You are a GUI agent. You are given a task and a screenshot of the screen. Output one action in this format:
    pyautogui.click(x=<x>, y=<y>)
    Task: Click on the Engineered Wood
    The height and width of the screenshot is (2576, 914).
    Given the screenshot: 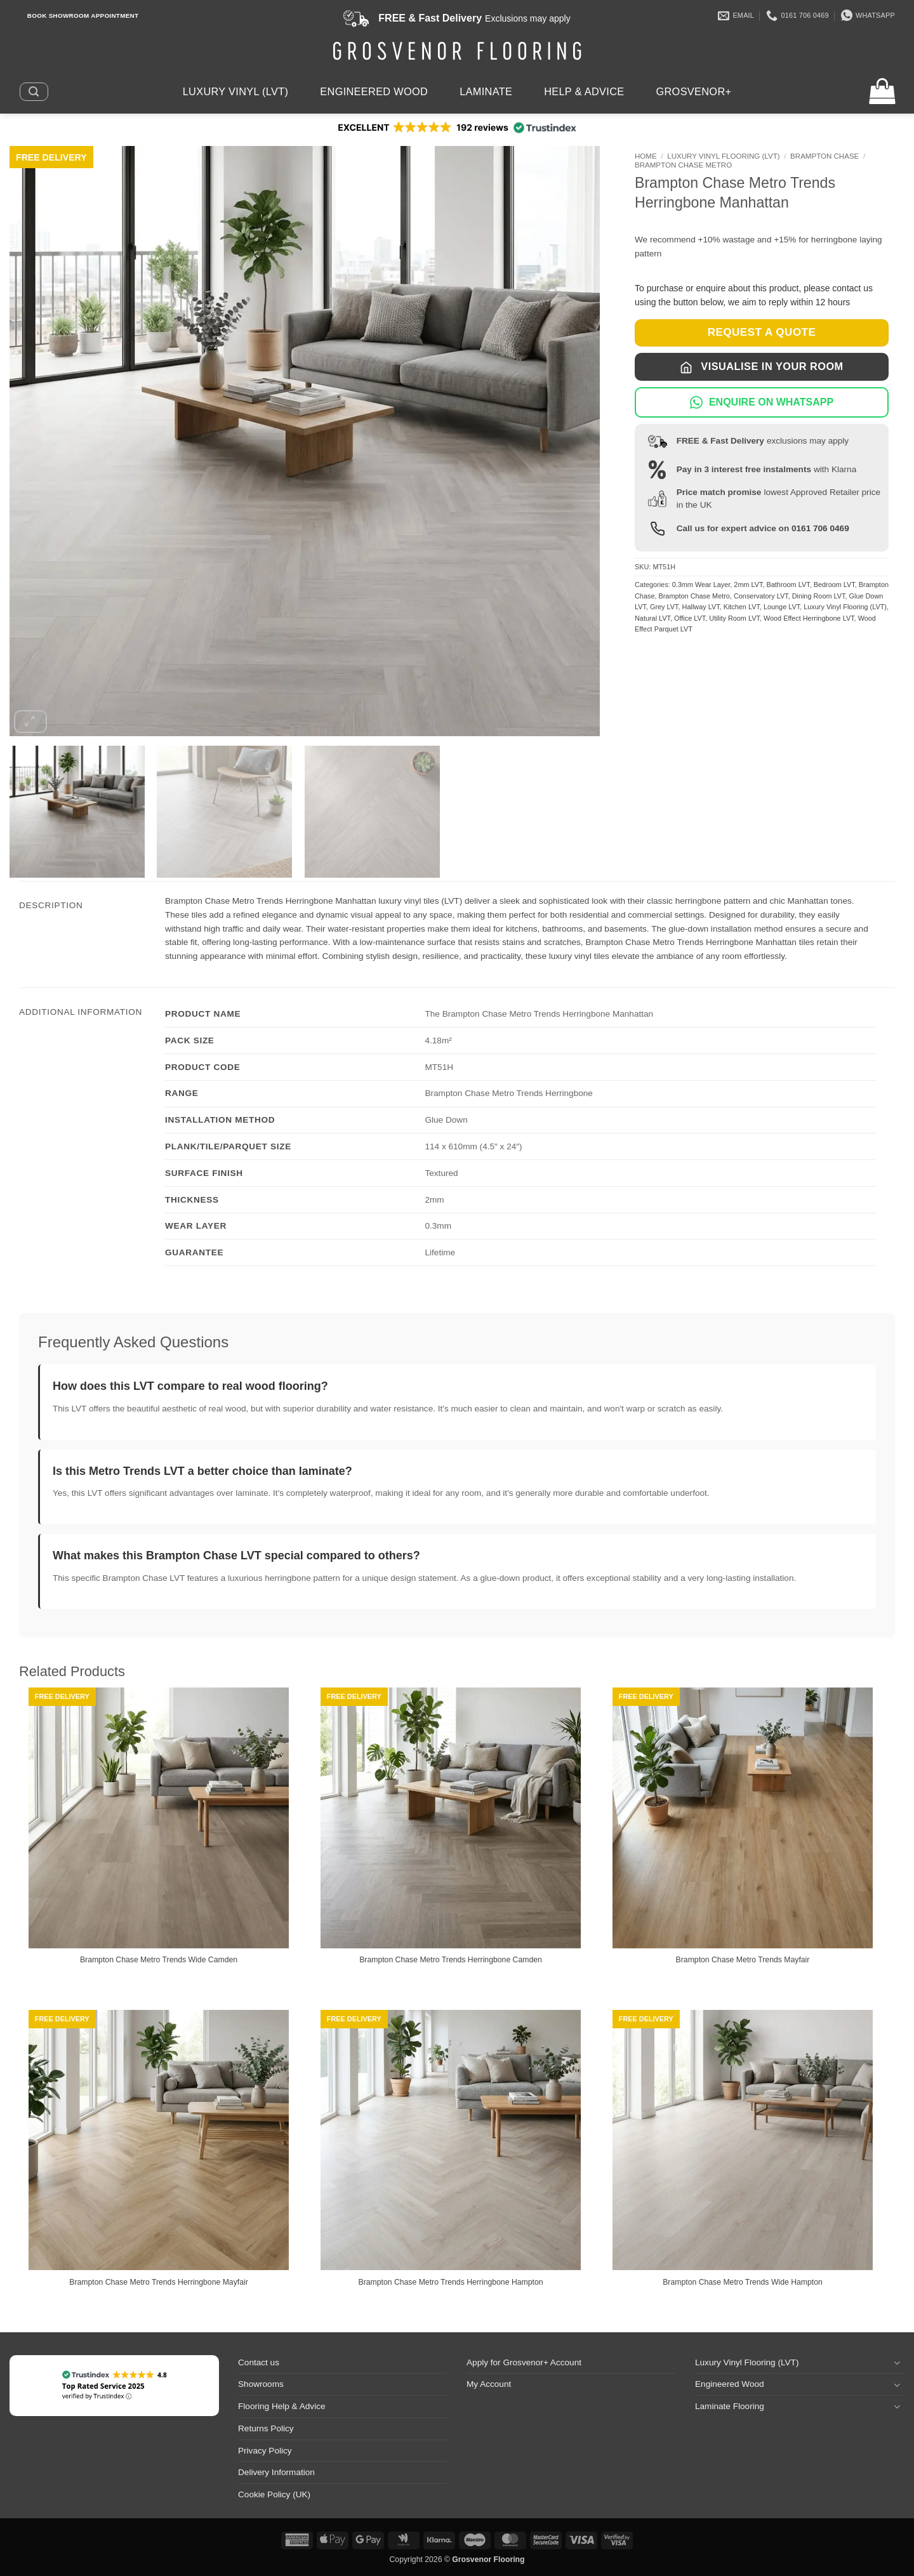 What is the action you would take?
    pyautogui.click(x=374, y=91)
    